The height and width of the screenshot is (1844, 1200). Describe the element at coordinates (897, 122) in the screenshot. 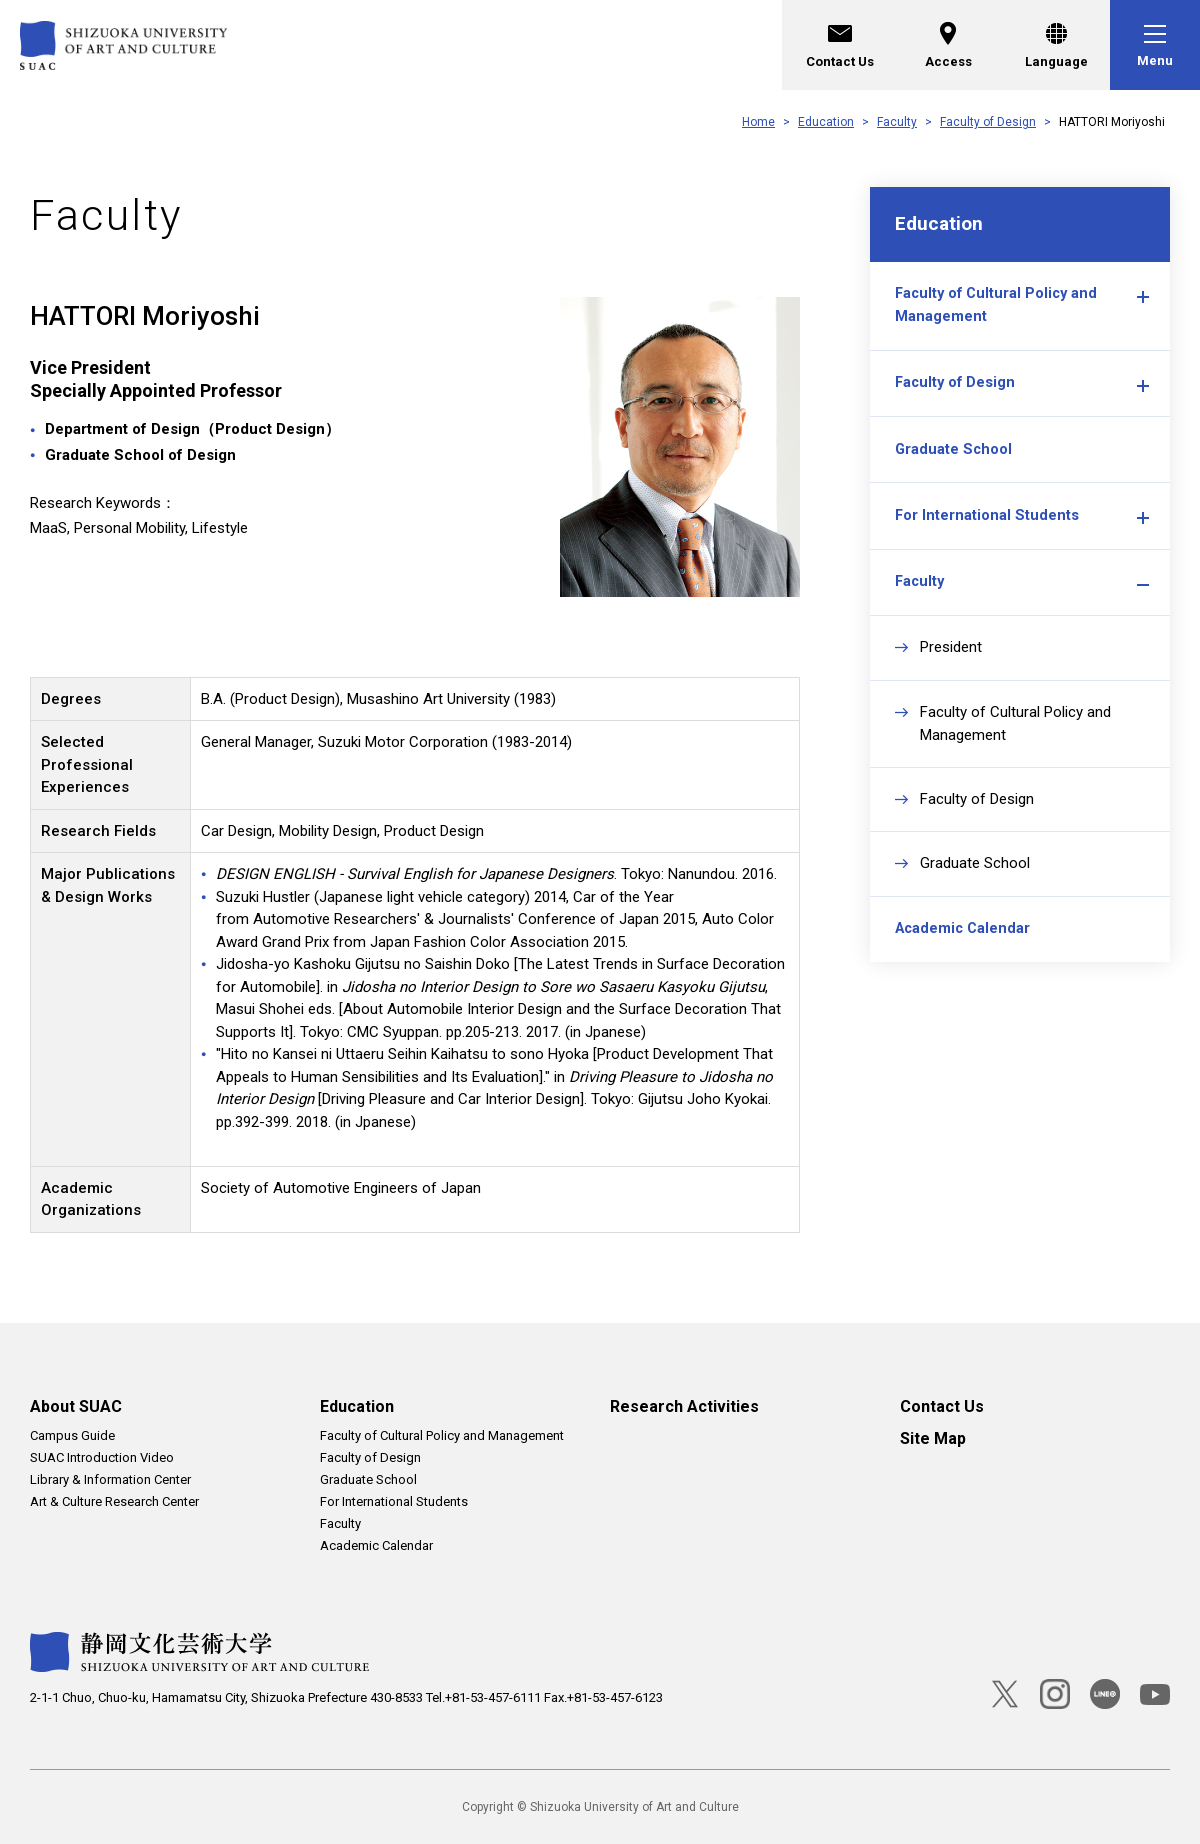

I see `Faculty` at that location.